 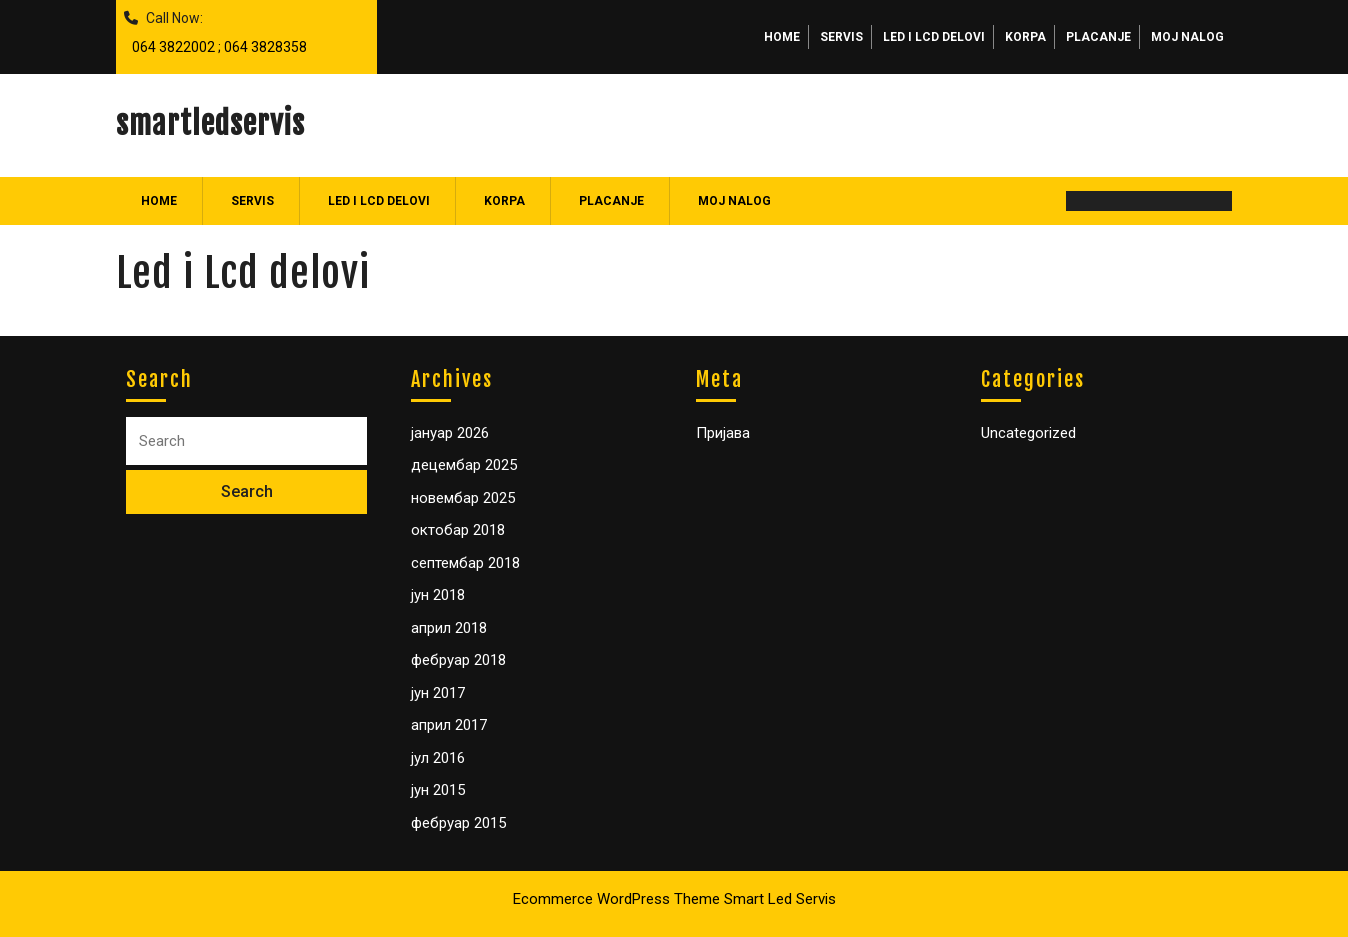 I want to click on новембар 2025, so click(x=463, y=498).